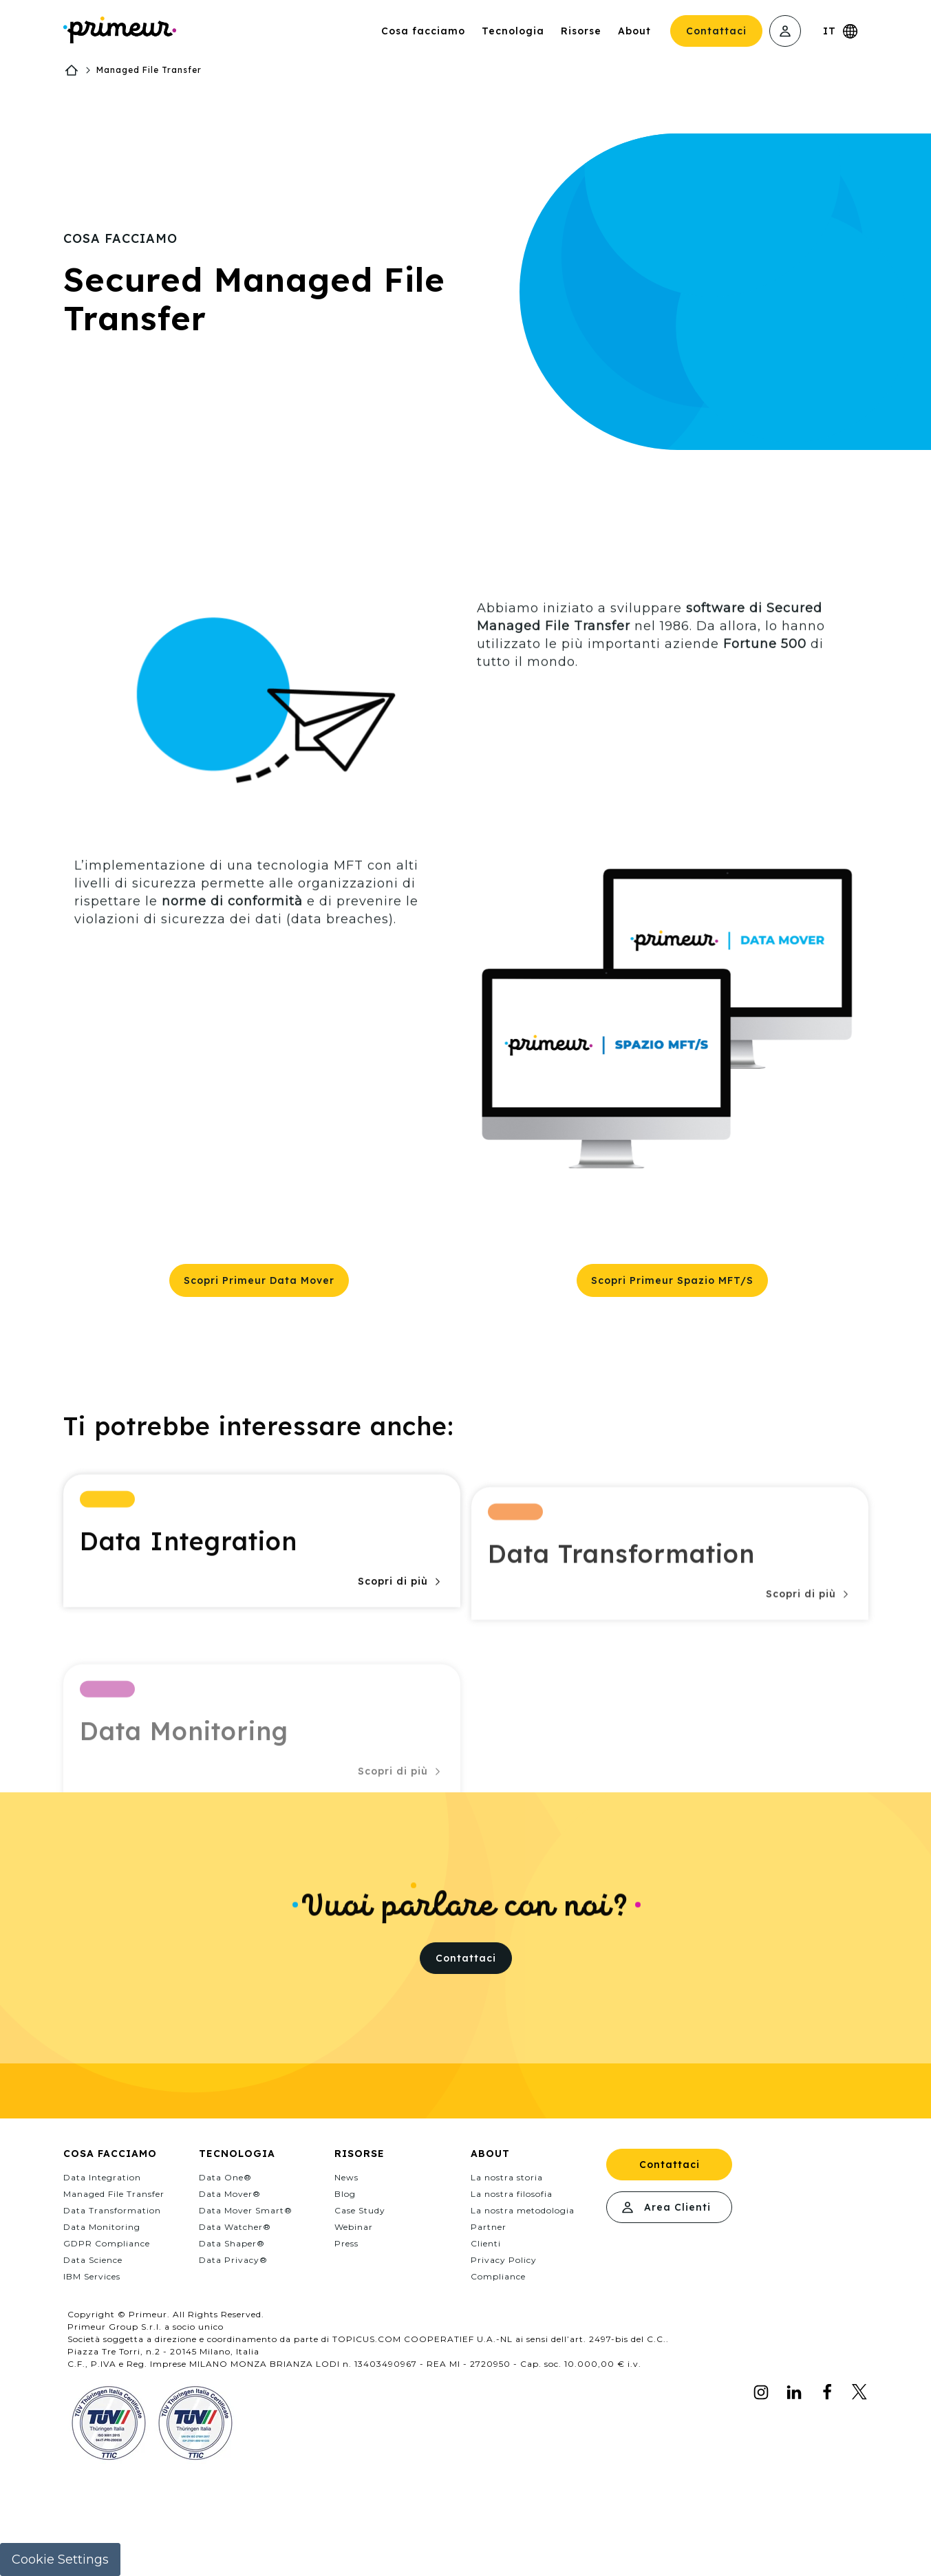 The width and height of the screenshot is (931, 2576). I want to click on Scopri Primeur Data Mover, so click(259, 1280).